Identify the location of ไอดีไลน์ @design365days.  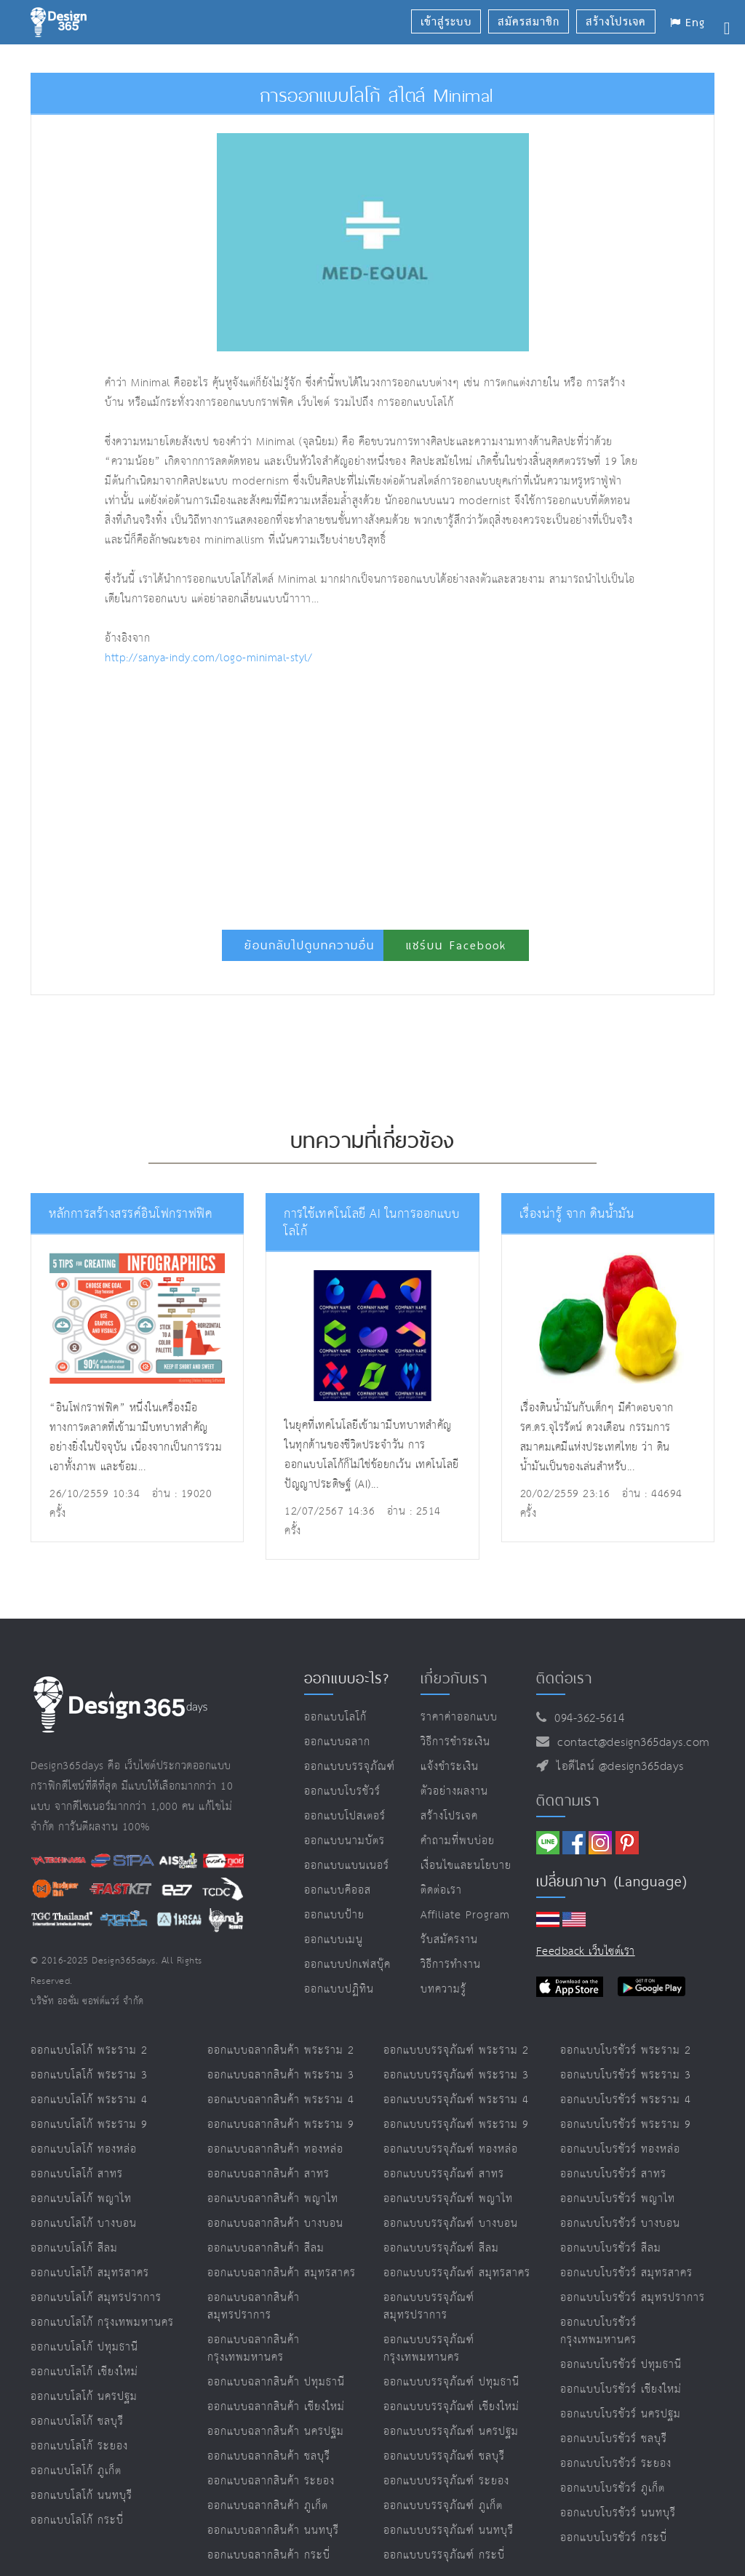
(616, 1766).